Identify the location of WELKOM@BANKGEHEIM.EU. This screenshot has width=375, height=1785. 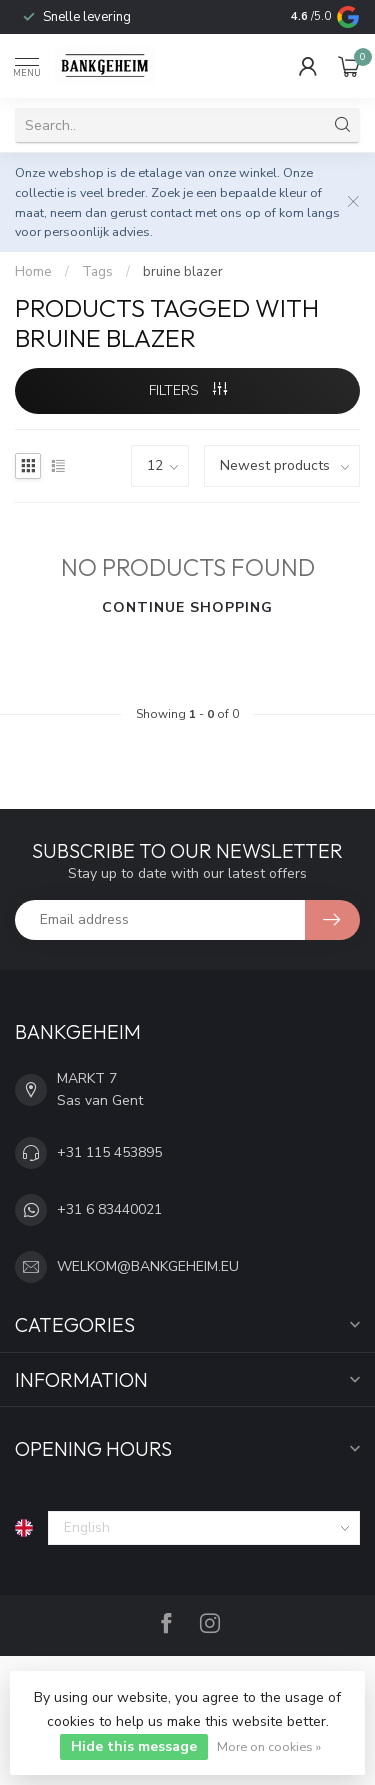
(148, 1266).